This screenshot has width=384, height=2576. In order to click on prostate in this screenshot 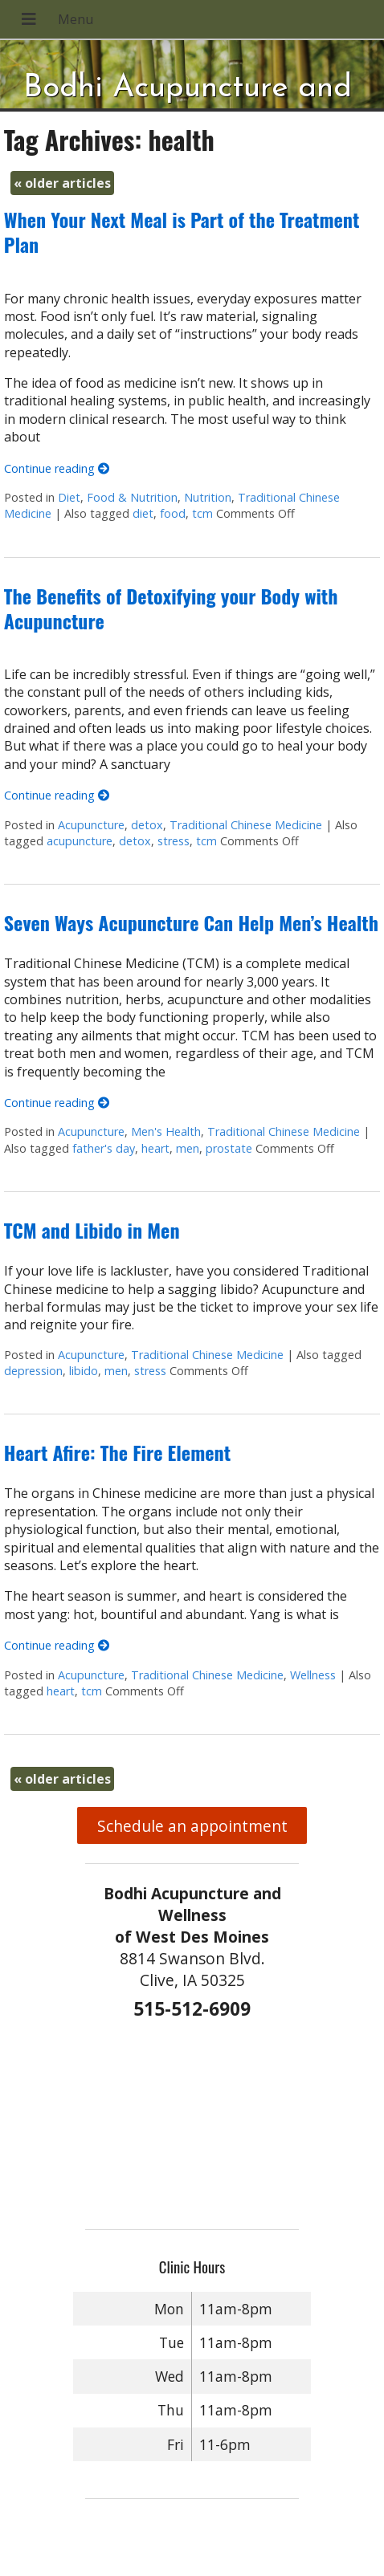, I will do `click(229, 1148)`.